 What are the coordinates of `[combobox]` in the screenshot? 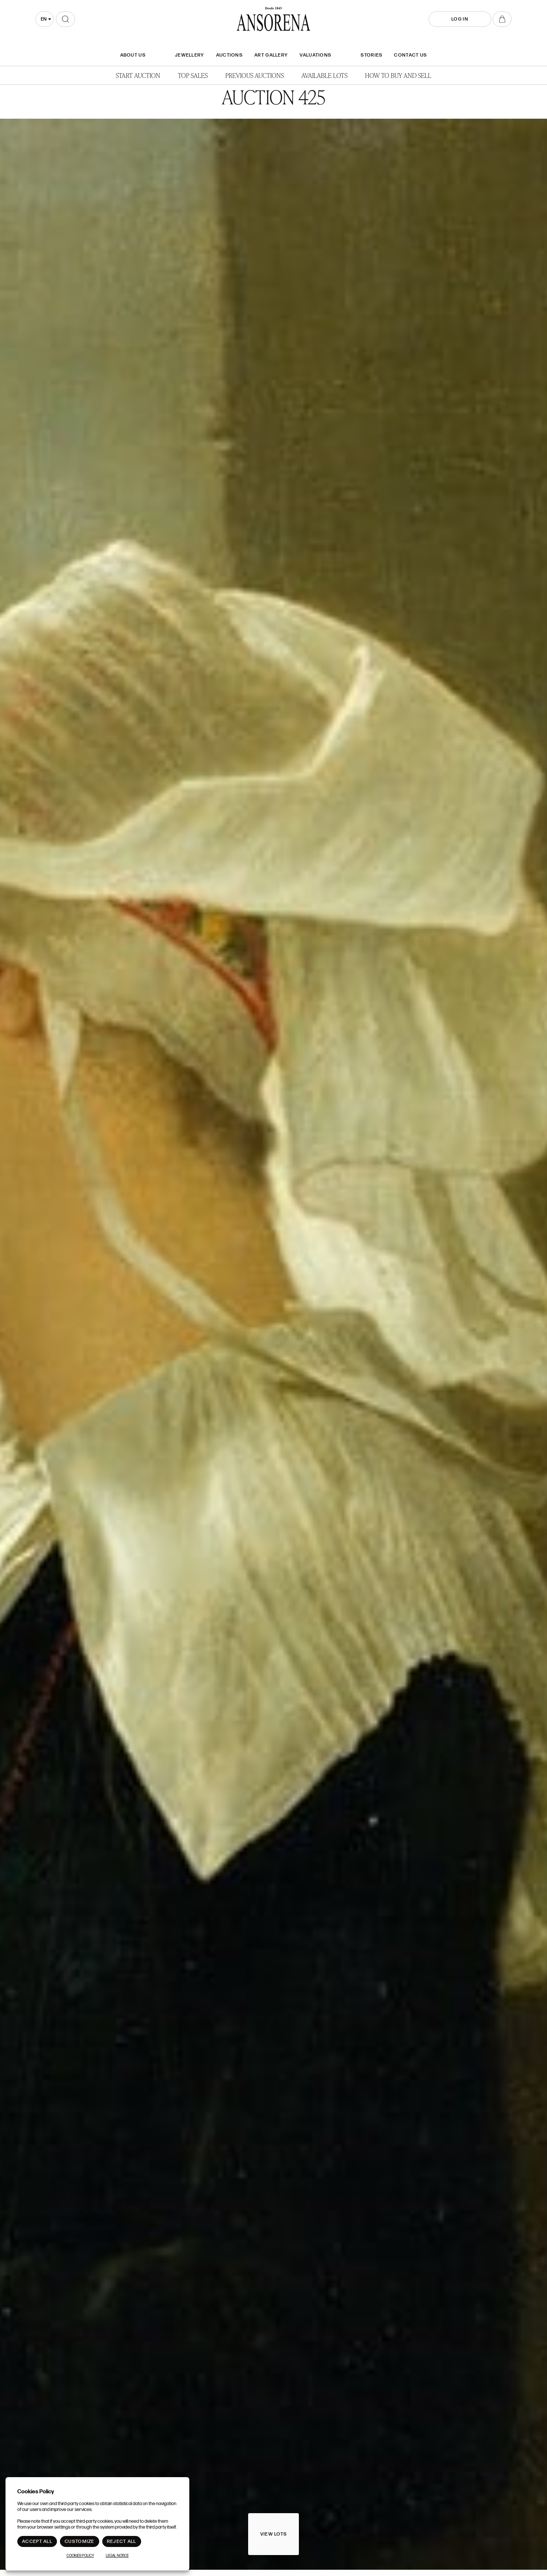 It's located at (44, 19).